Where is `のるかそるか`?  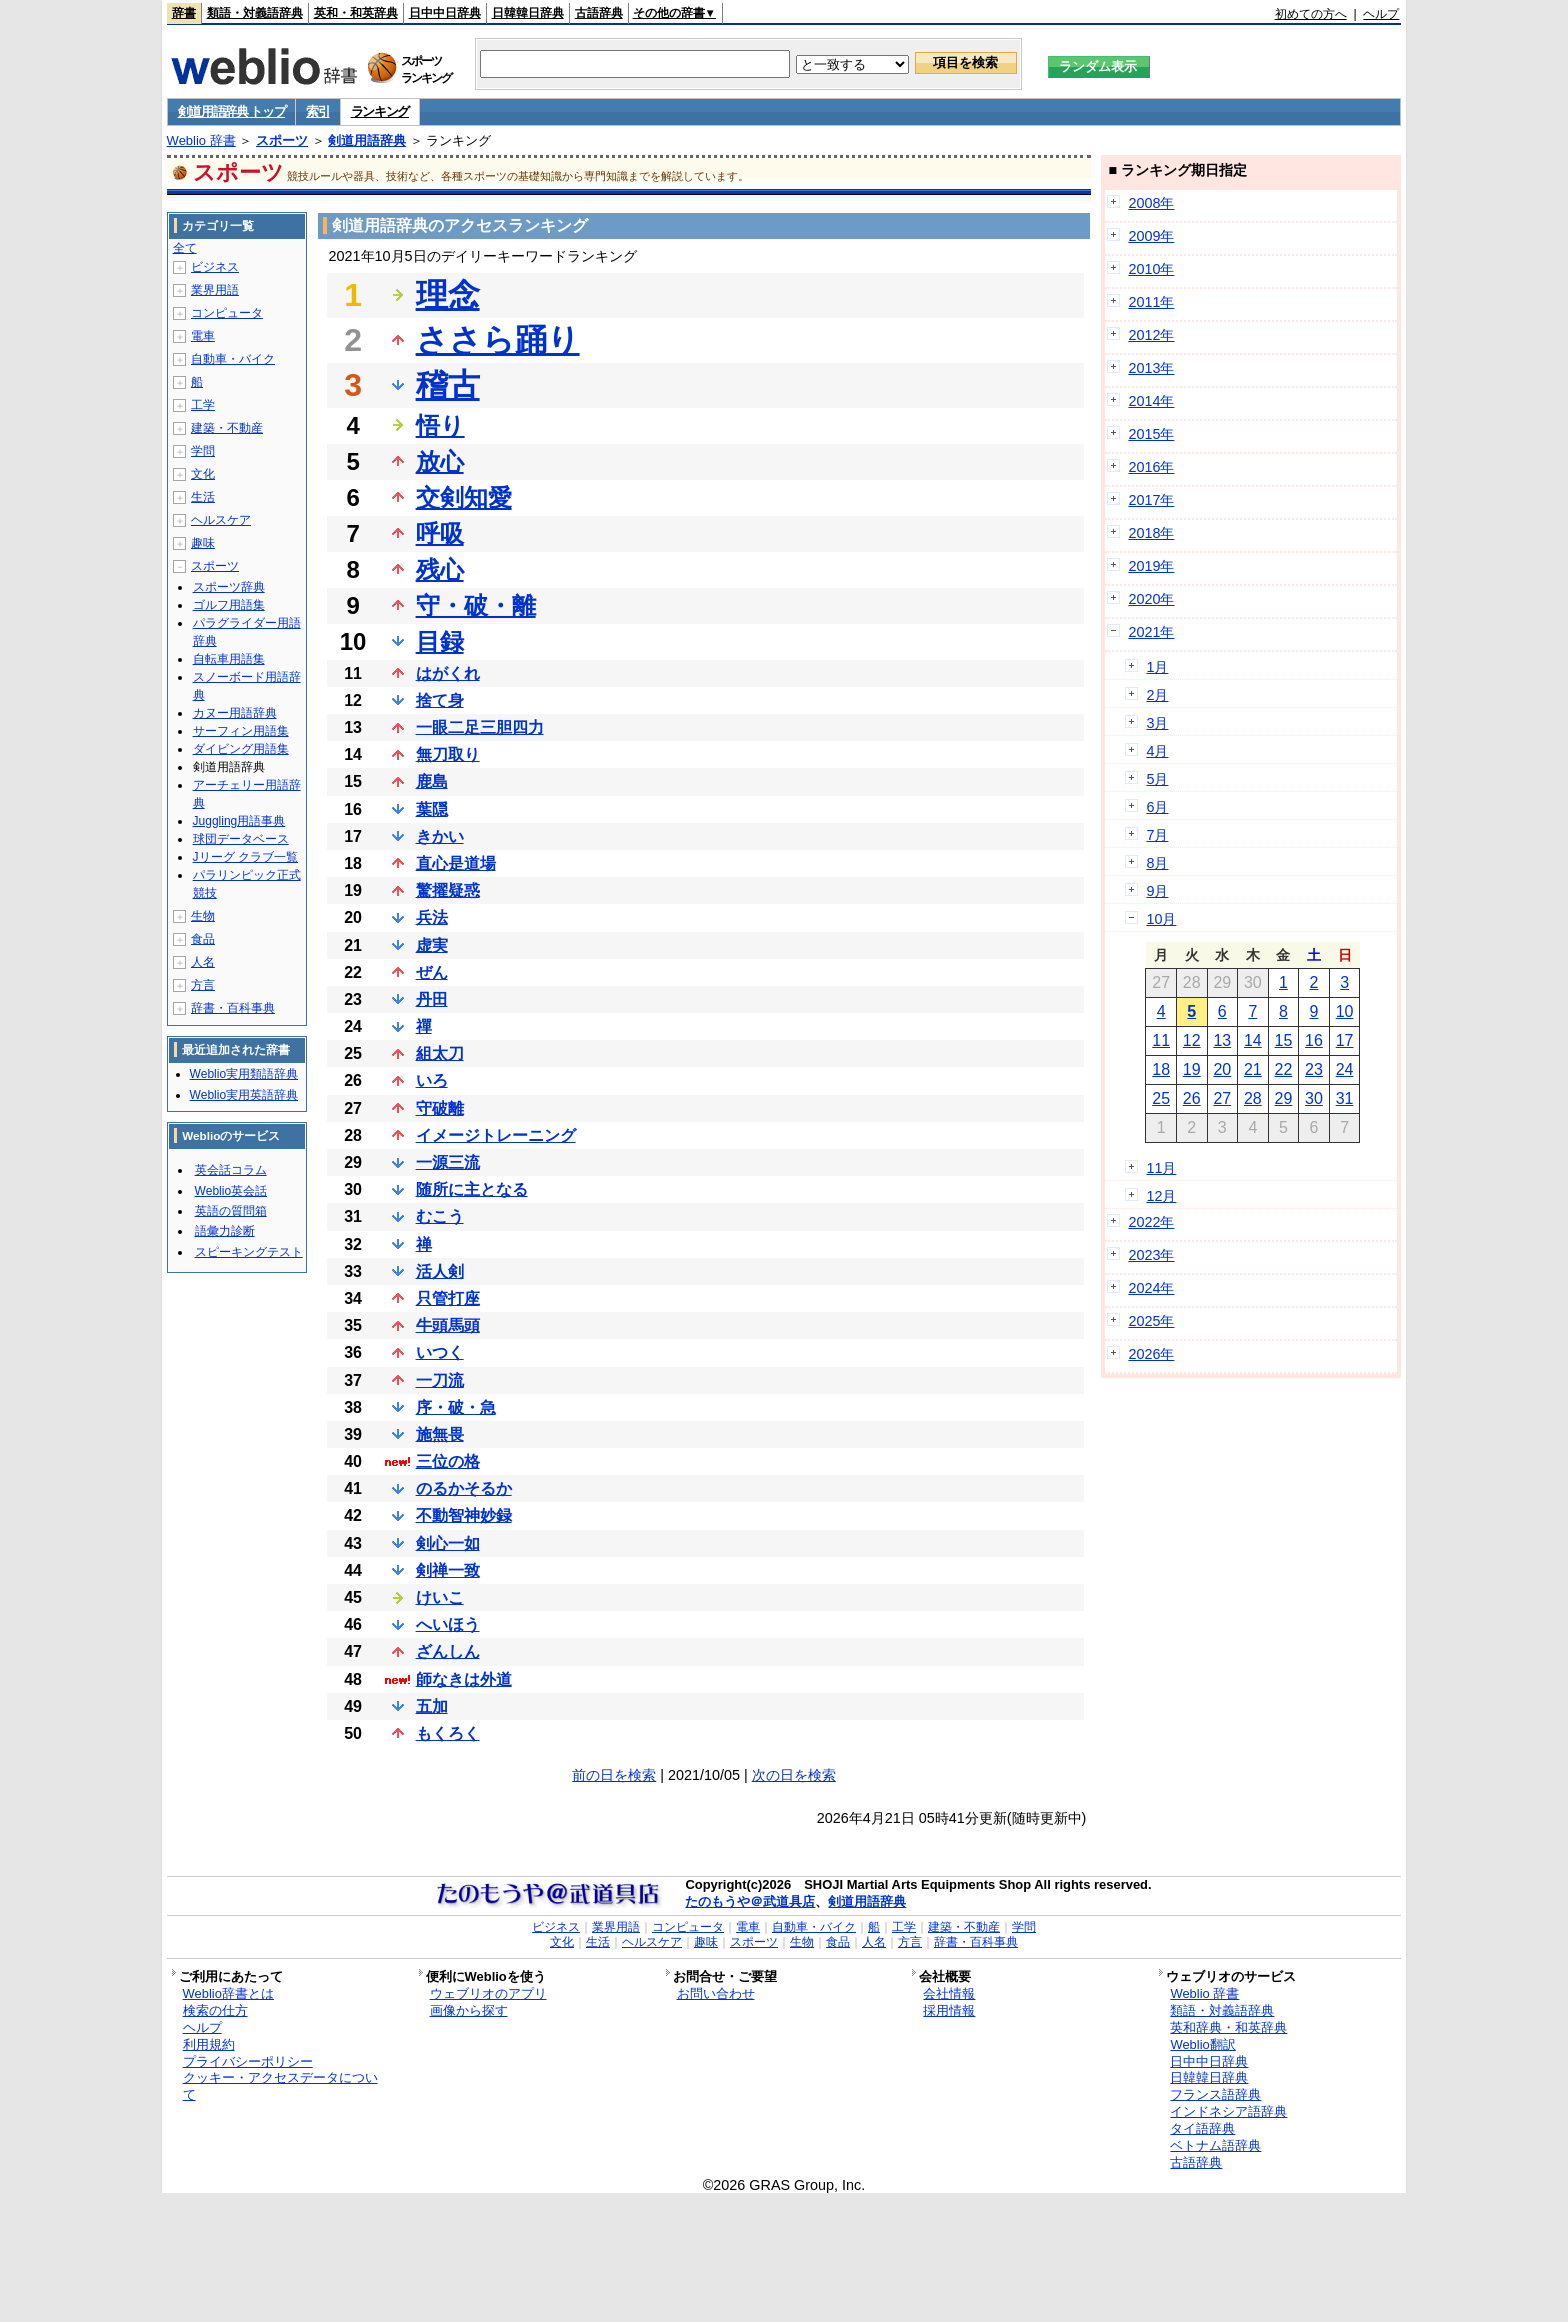
のるかそるか is located at coordinates (464, 1488).